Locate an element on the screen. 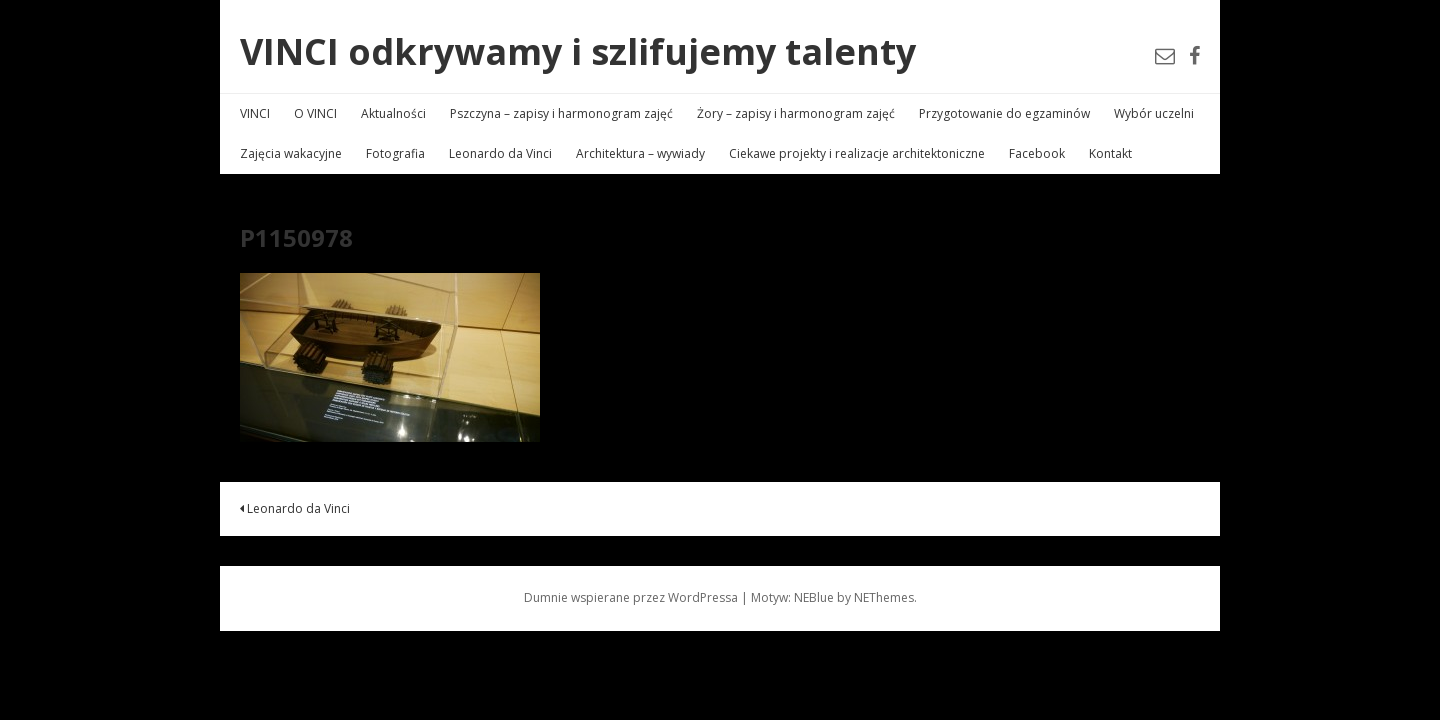 This screenshot has width=1440, height=720. Pszczyna – zapisy i harmonogram zajęć is located at coordinates (561, 113).